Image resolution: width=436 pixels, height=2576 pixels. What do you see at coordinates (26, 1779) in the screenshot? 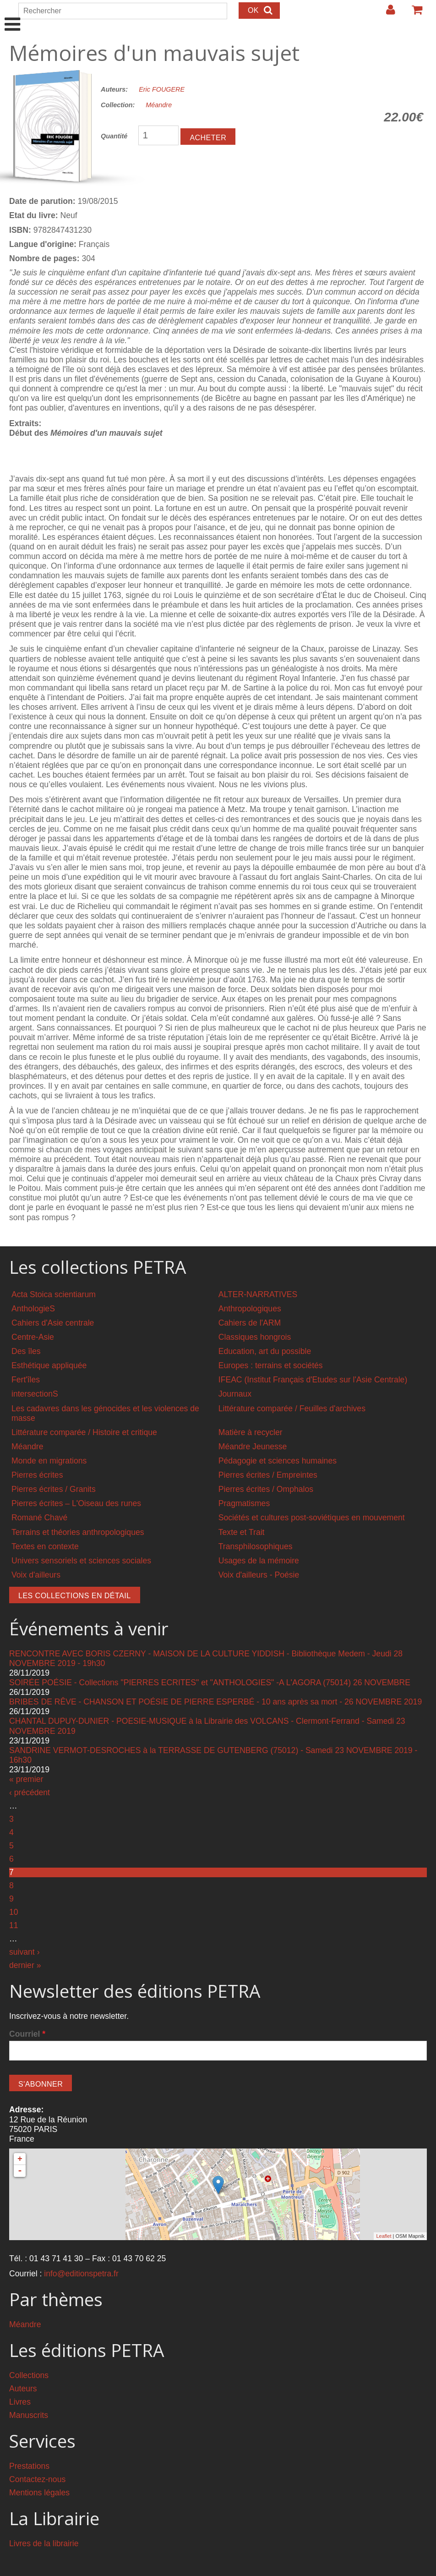
I see `« premier` at bounding box center [26, 1779].